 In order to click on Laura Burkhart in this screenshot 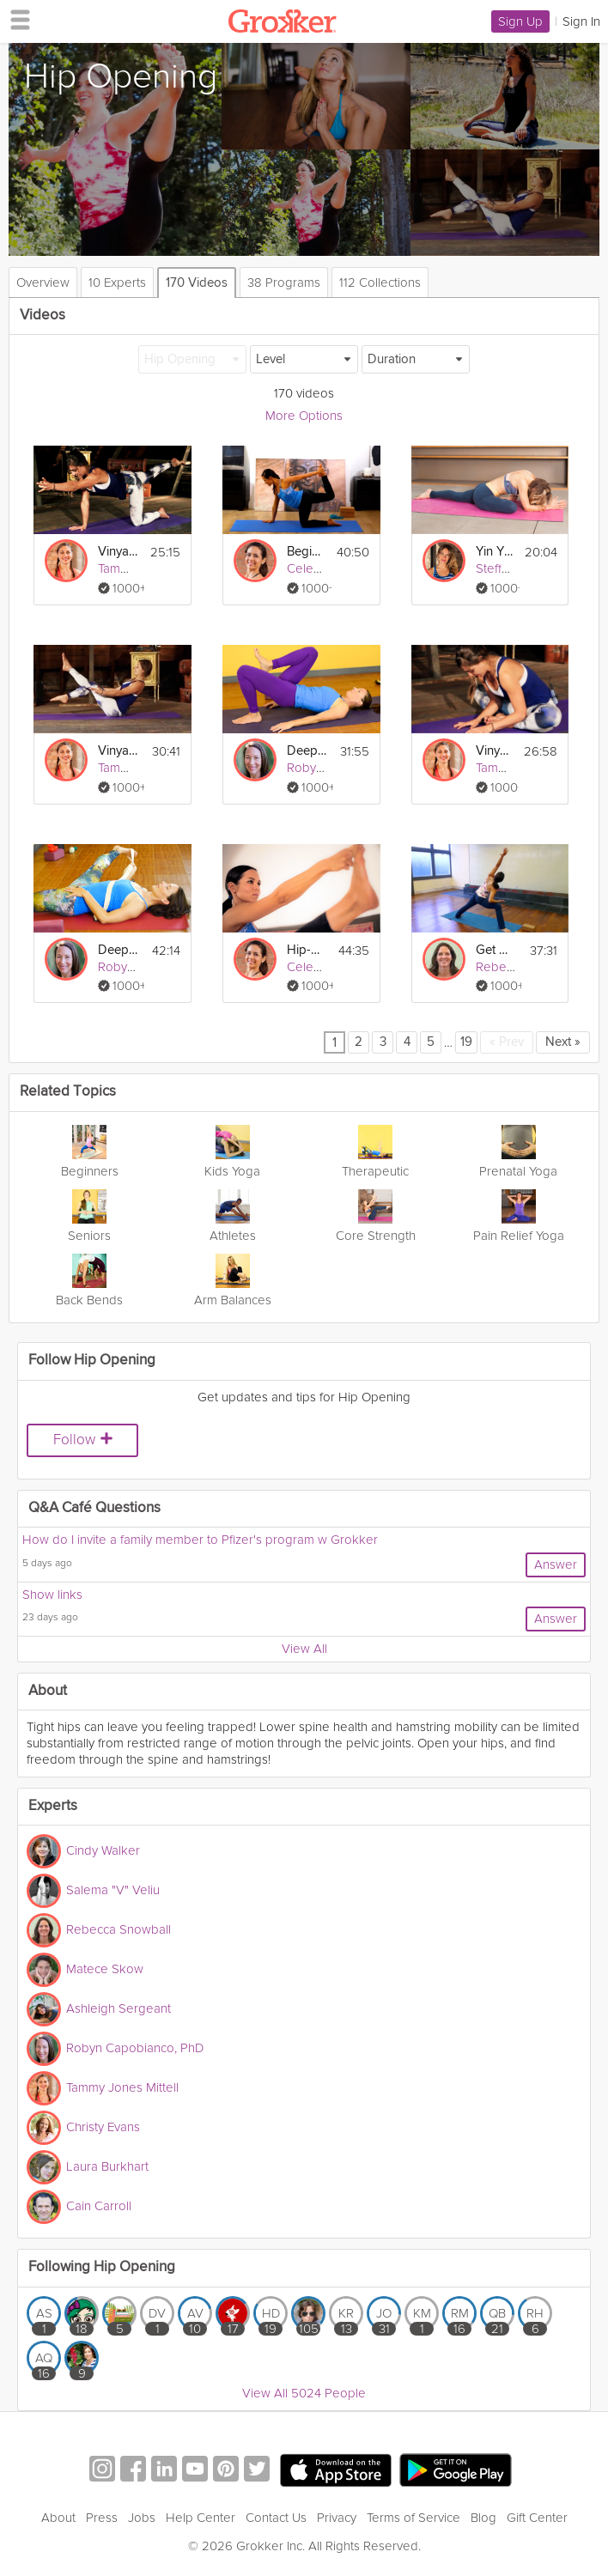, I will do `click(107, 2166)`.